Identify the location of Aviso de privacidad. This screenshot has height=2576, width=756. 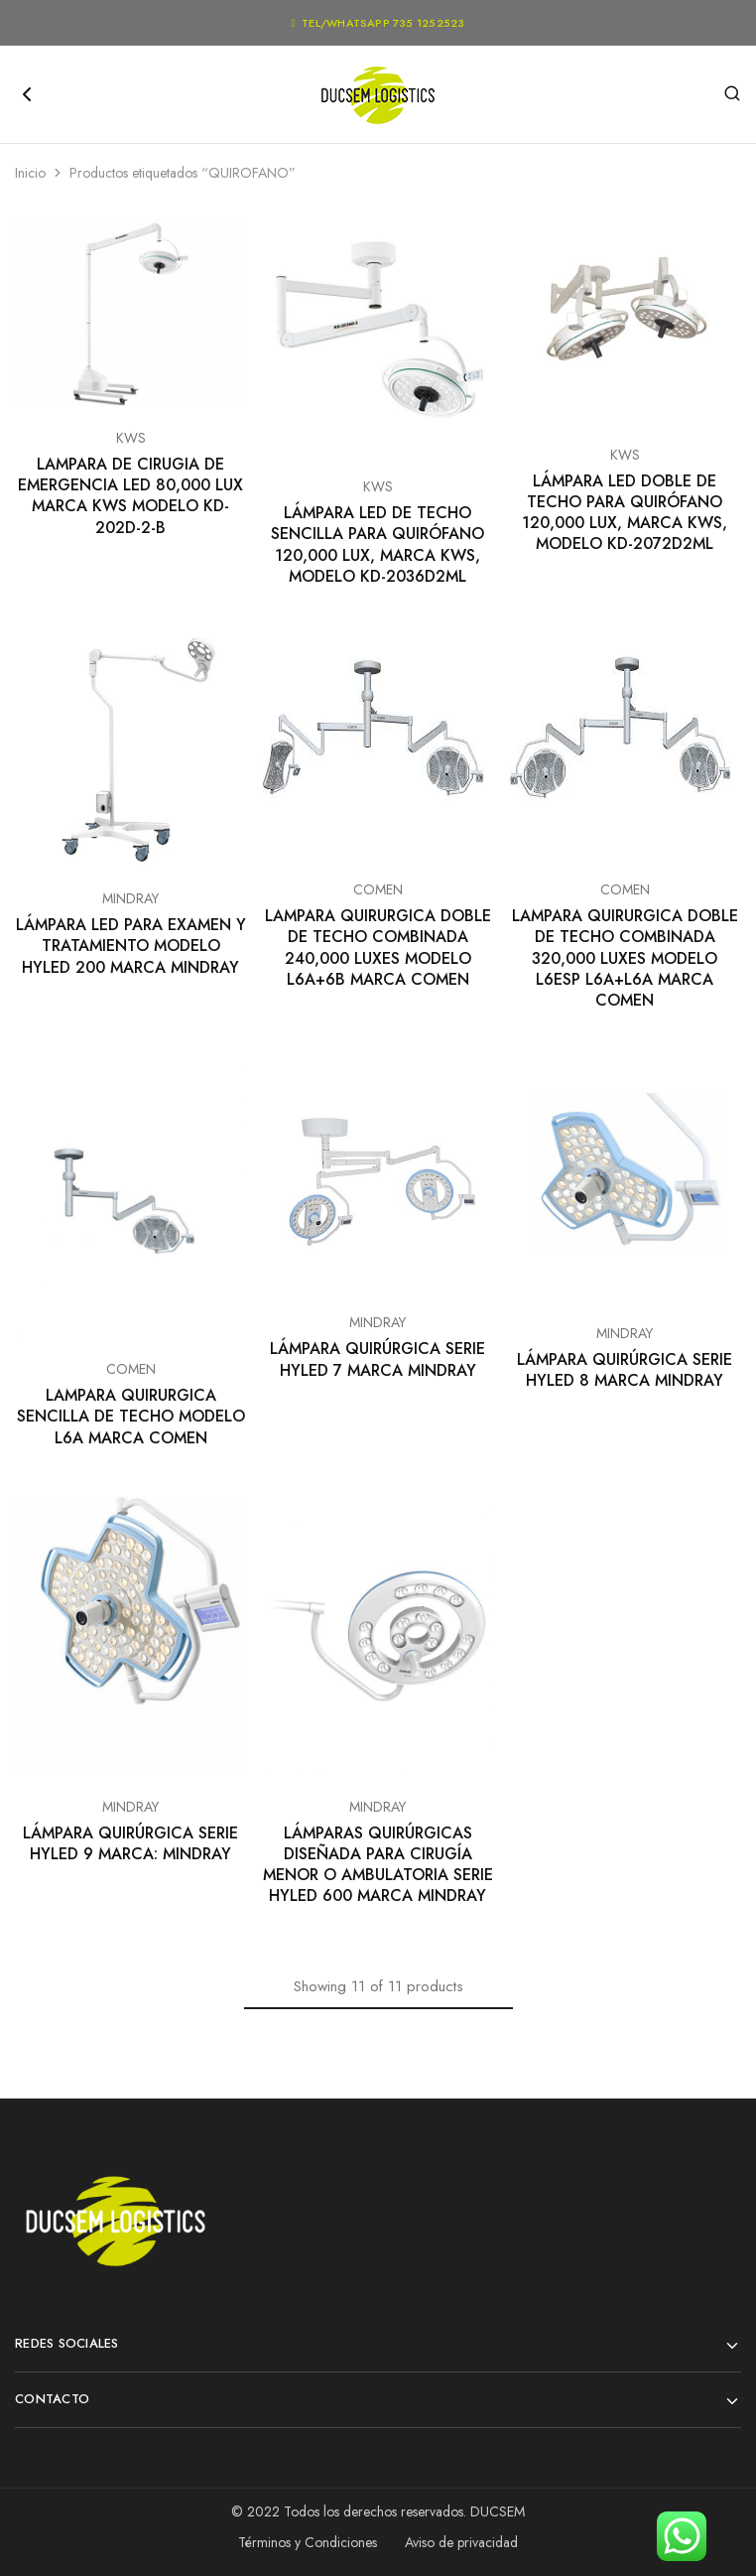
(461, 2542).